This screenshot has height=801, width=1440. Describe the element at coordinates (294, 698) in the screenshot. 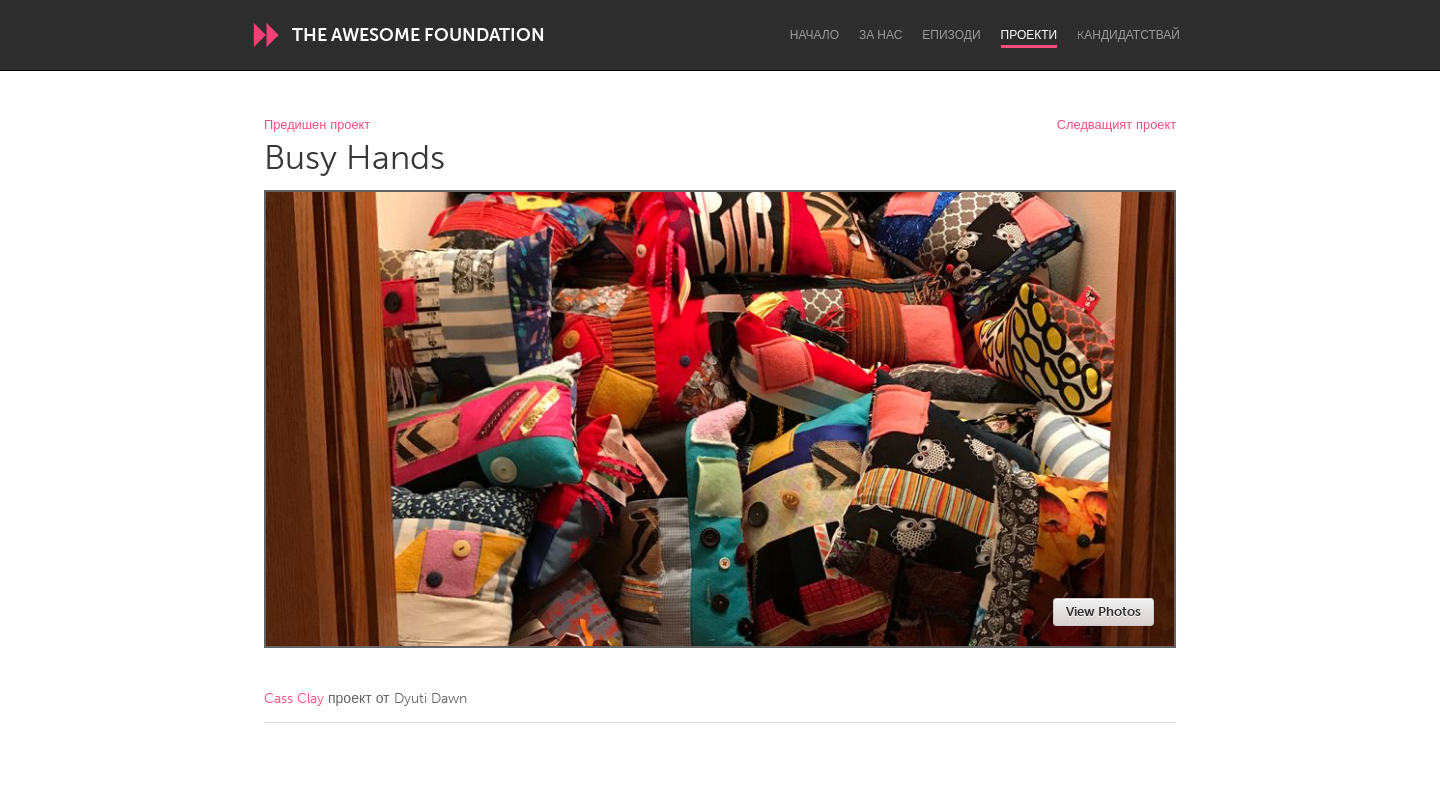

I see `Cass Clay` at that location.